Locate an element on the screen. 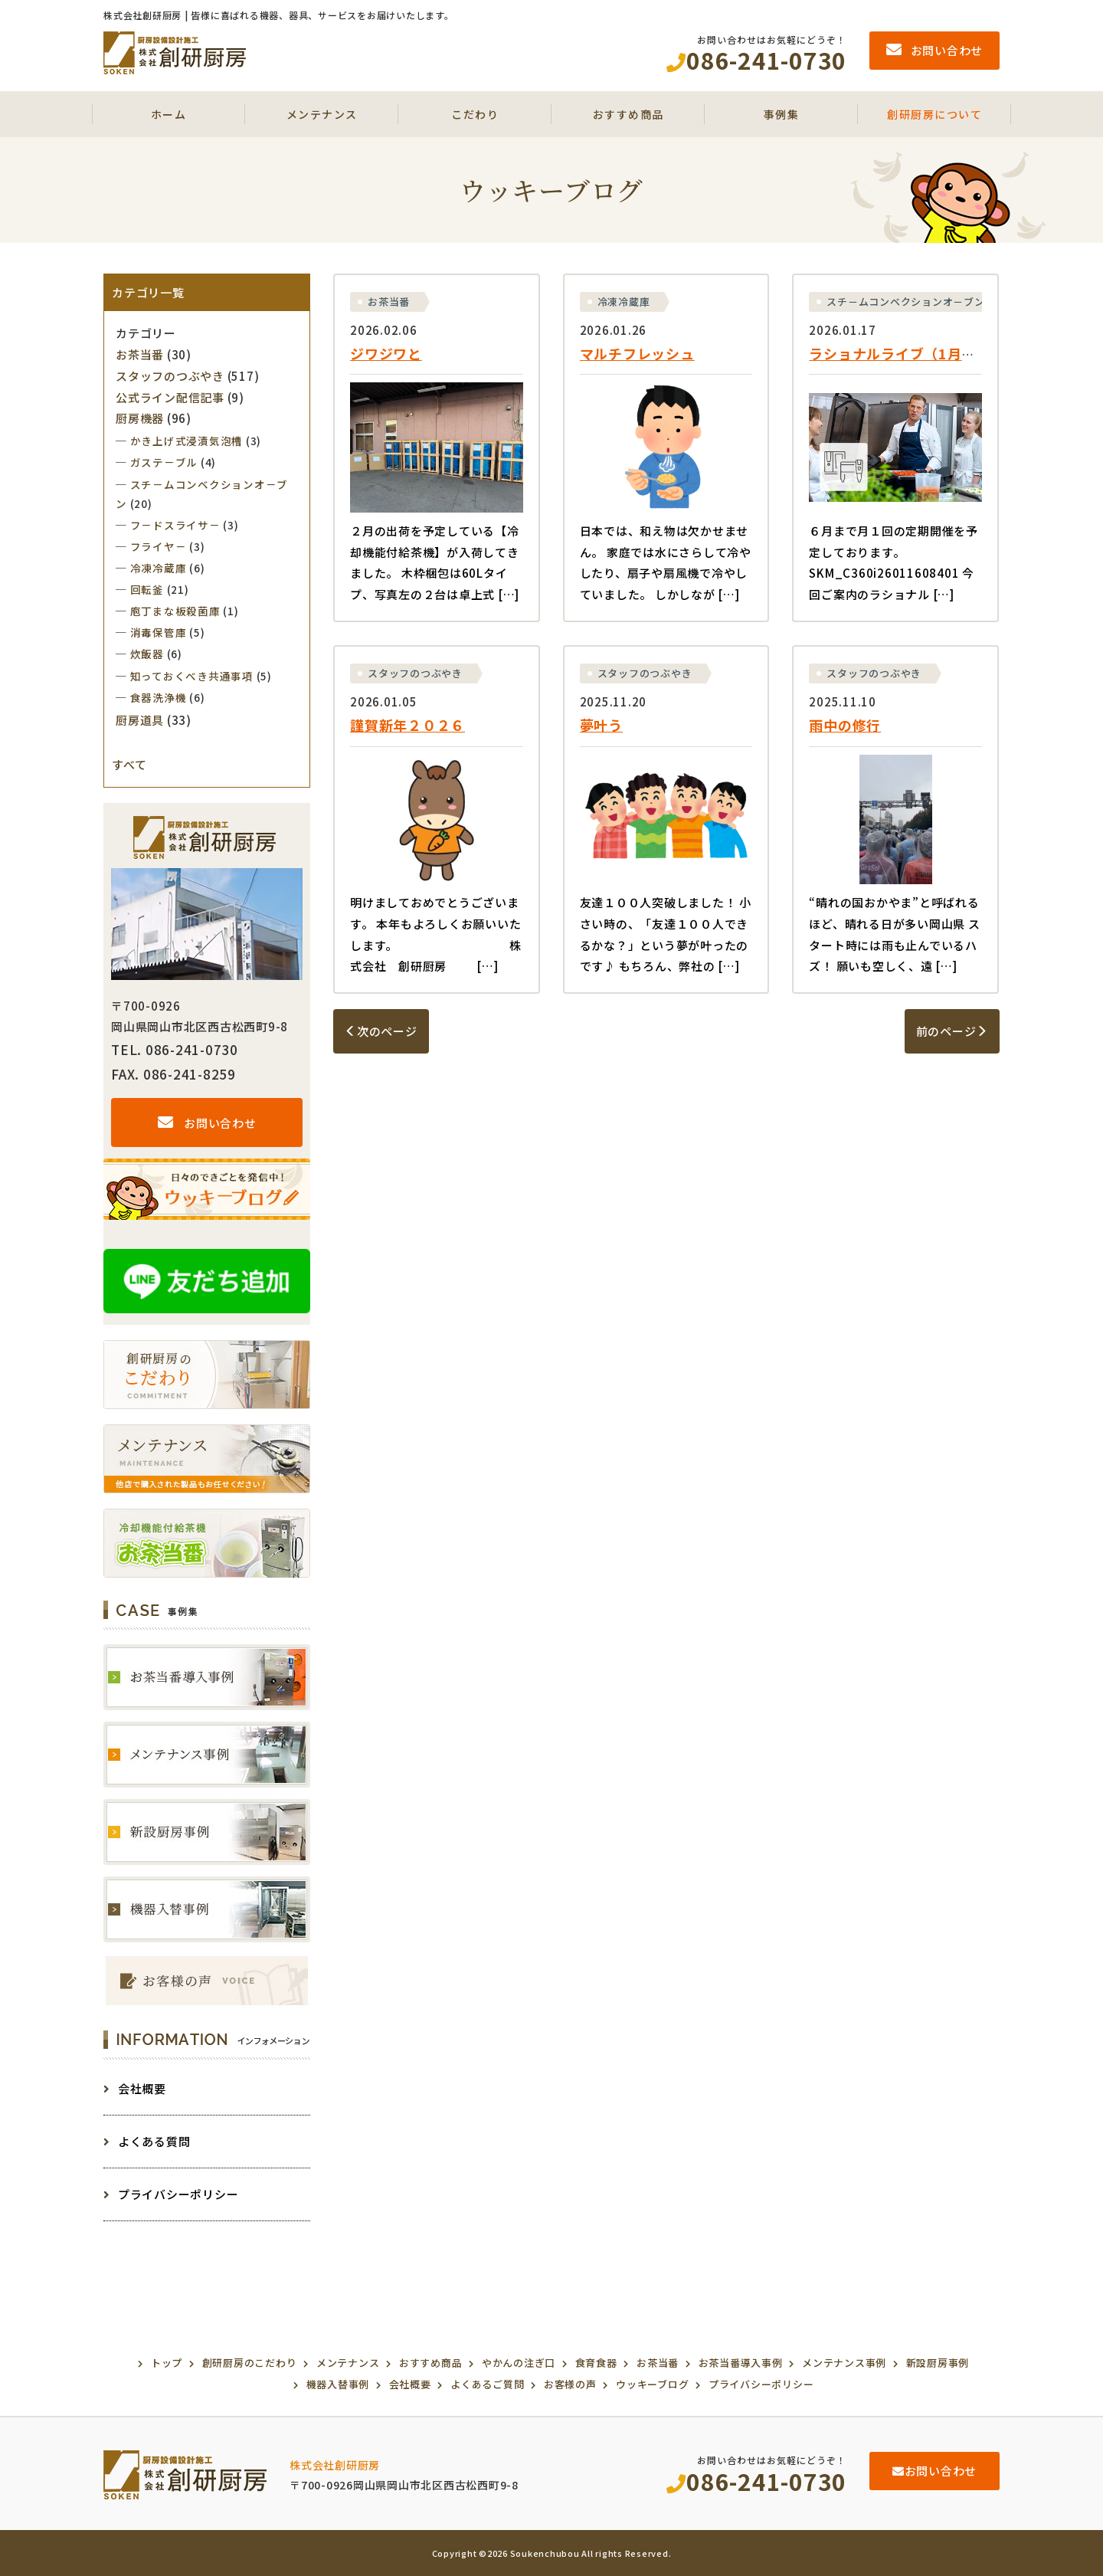 Image resolution: width=1103 pixels, height=2576 pixels. メンテナンス事例 is located at coordinates (844, 2362).